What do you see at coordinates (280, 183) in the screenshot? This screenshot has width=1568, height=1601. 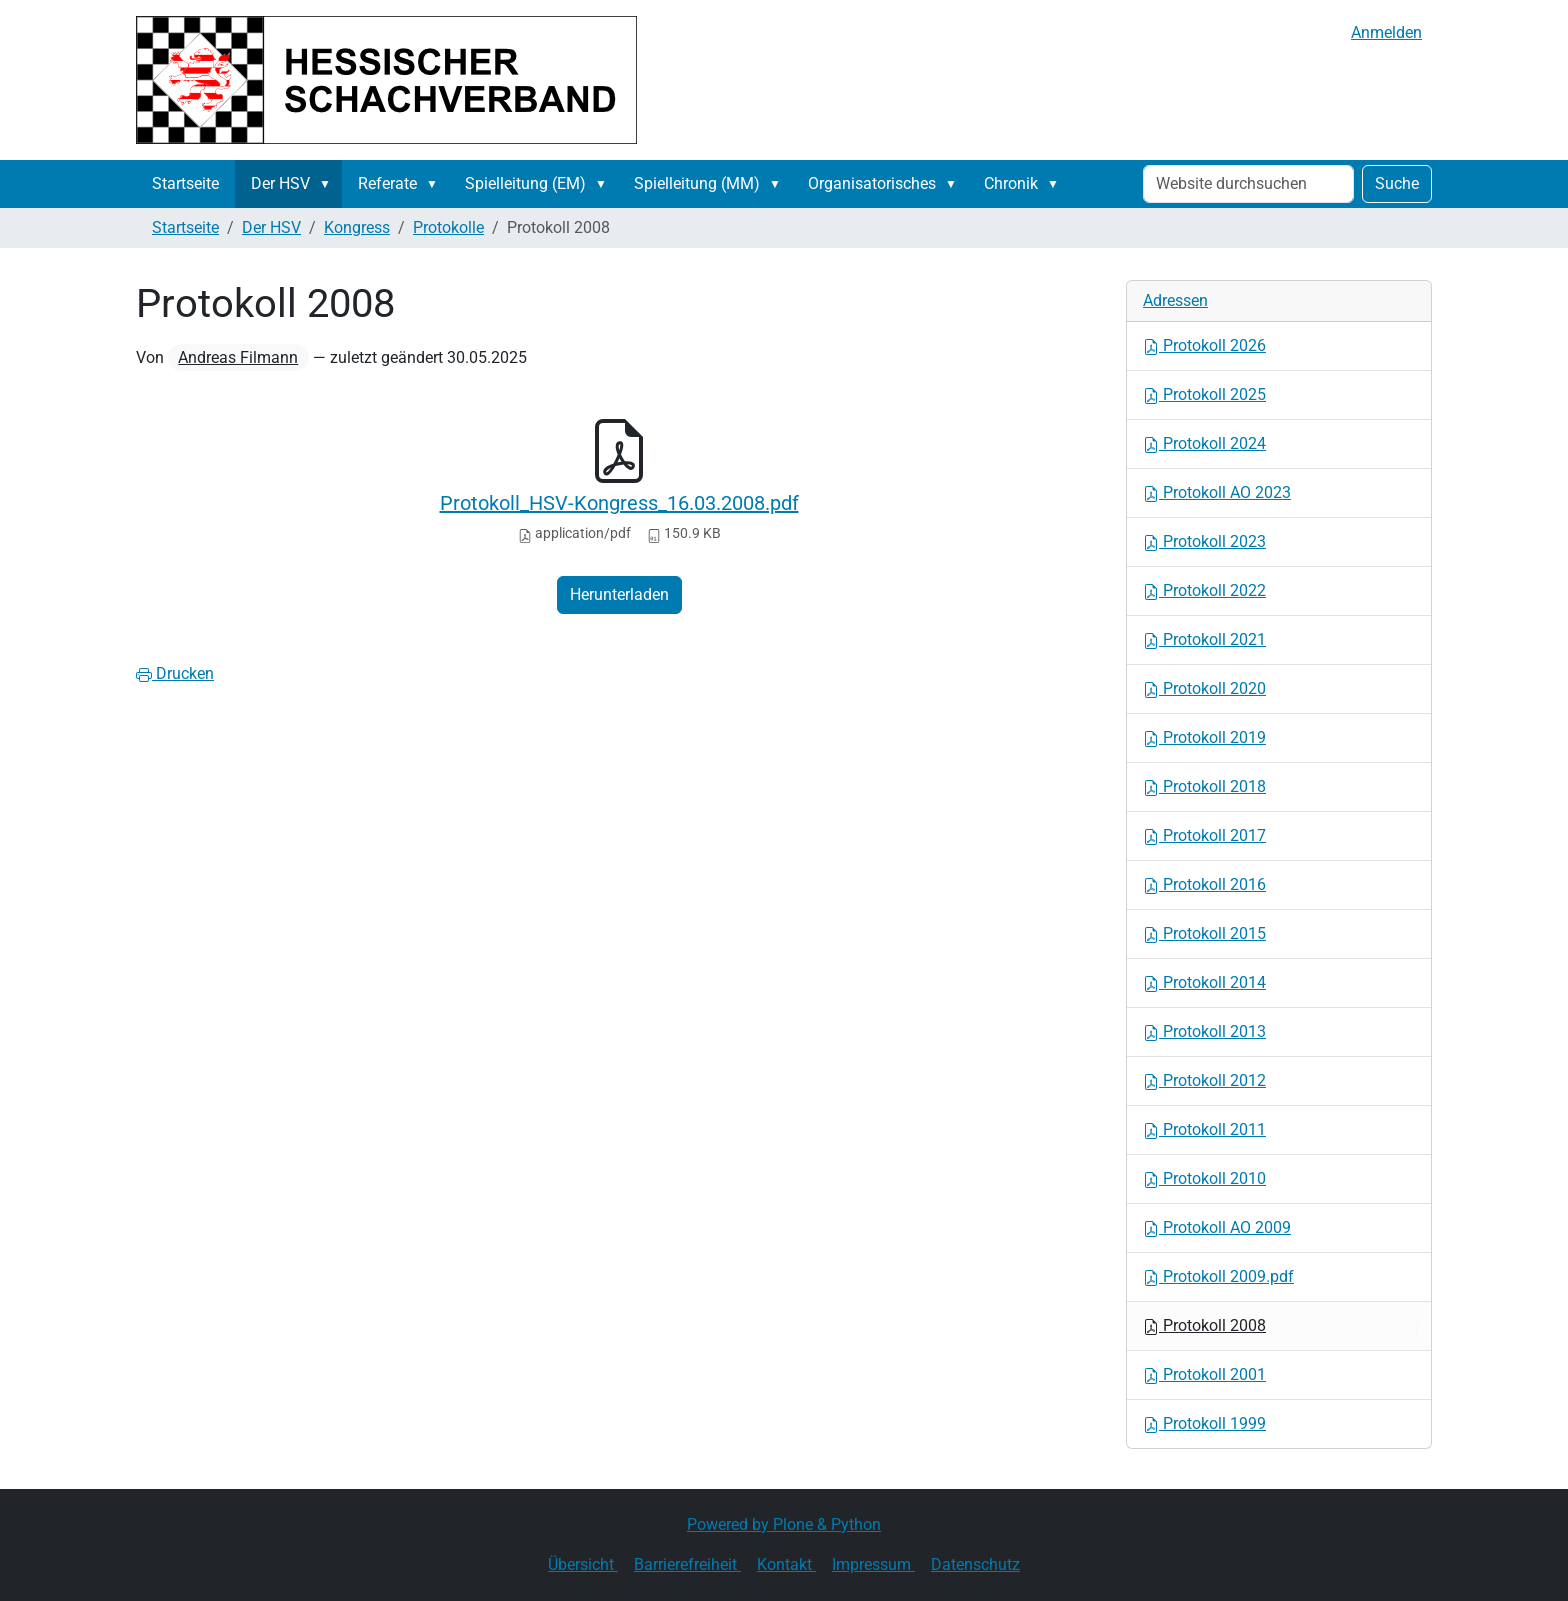 I see `Der HSV` at bounding box center [280, 183].